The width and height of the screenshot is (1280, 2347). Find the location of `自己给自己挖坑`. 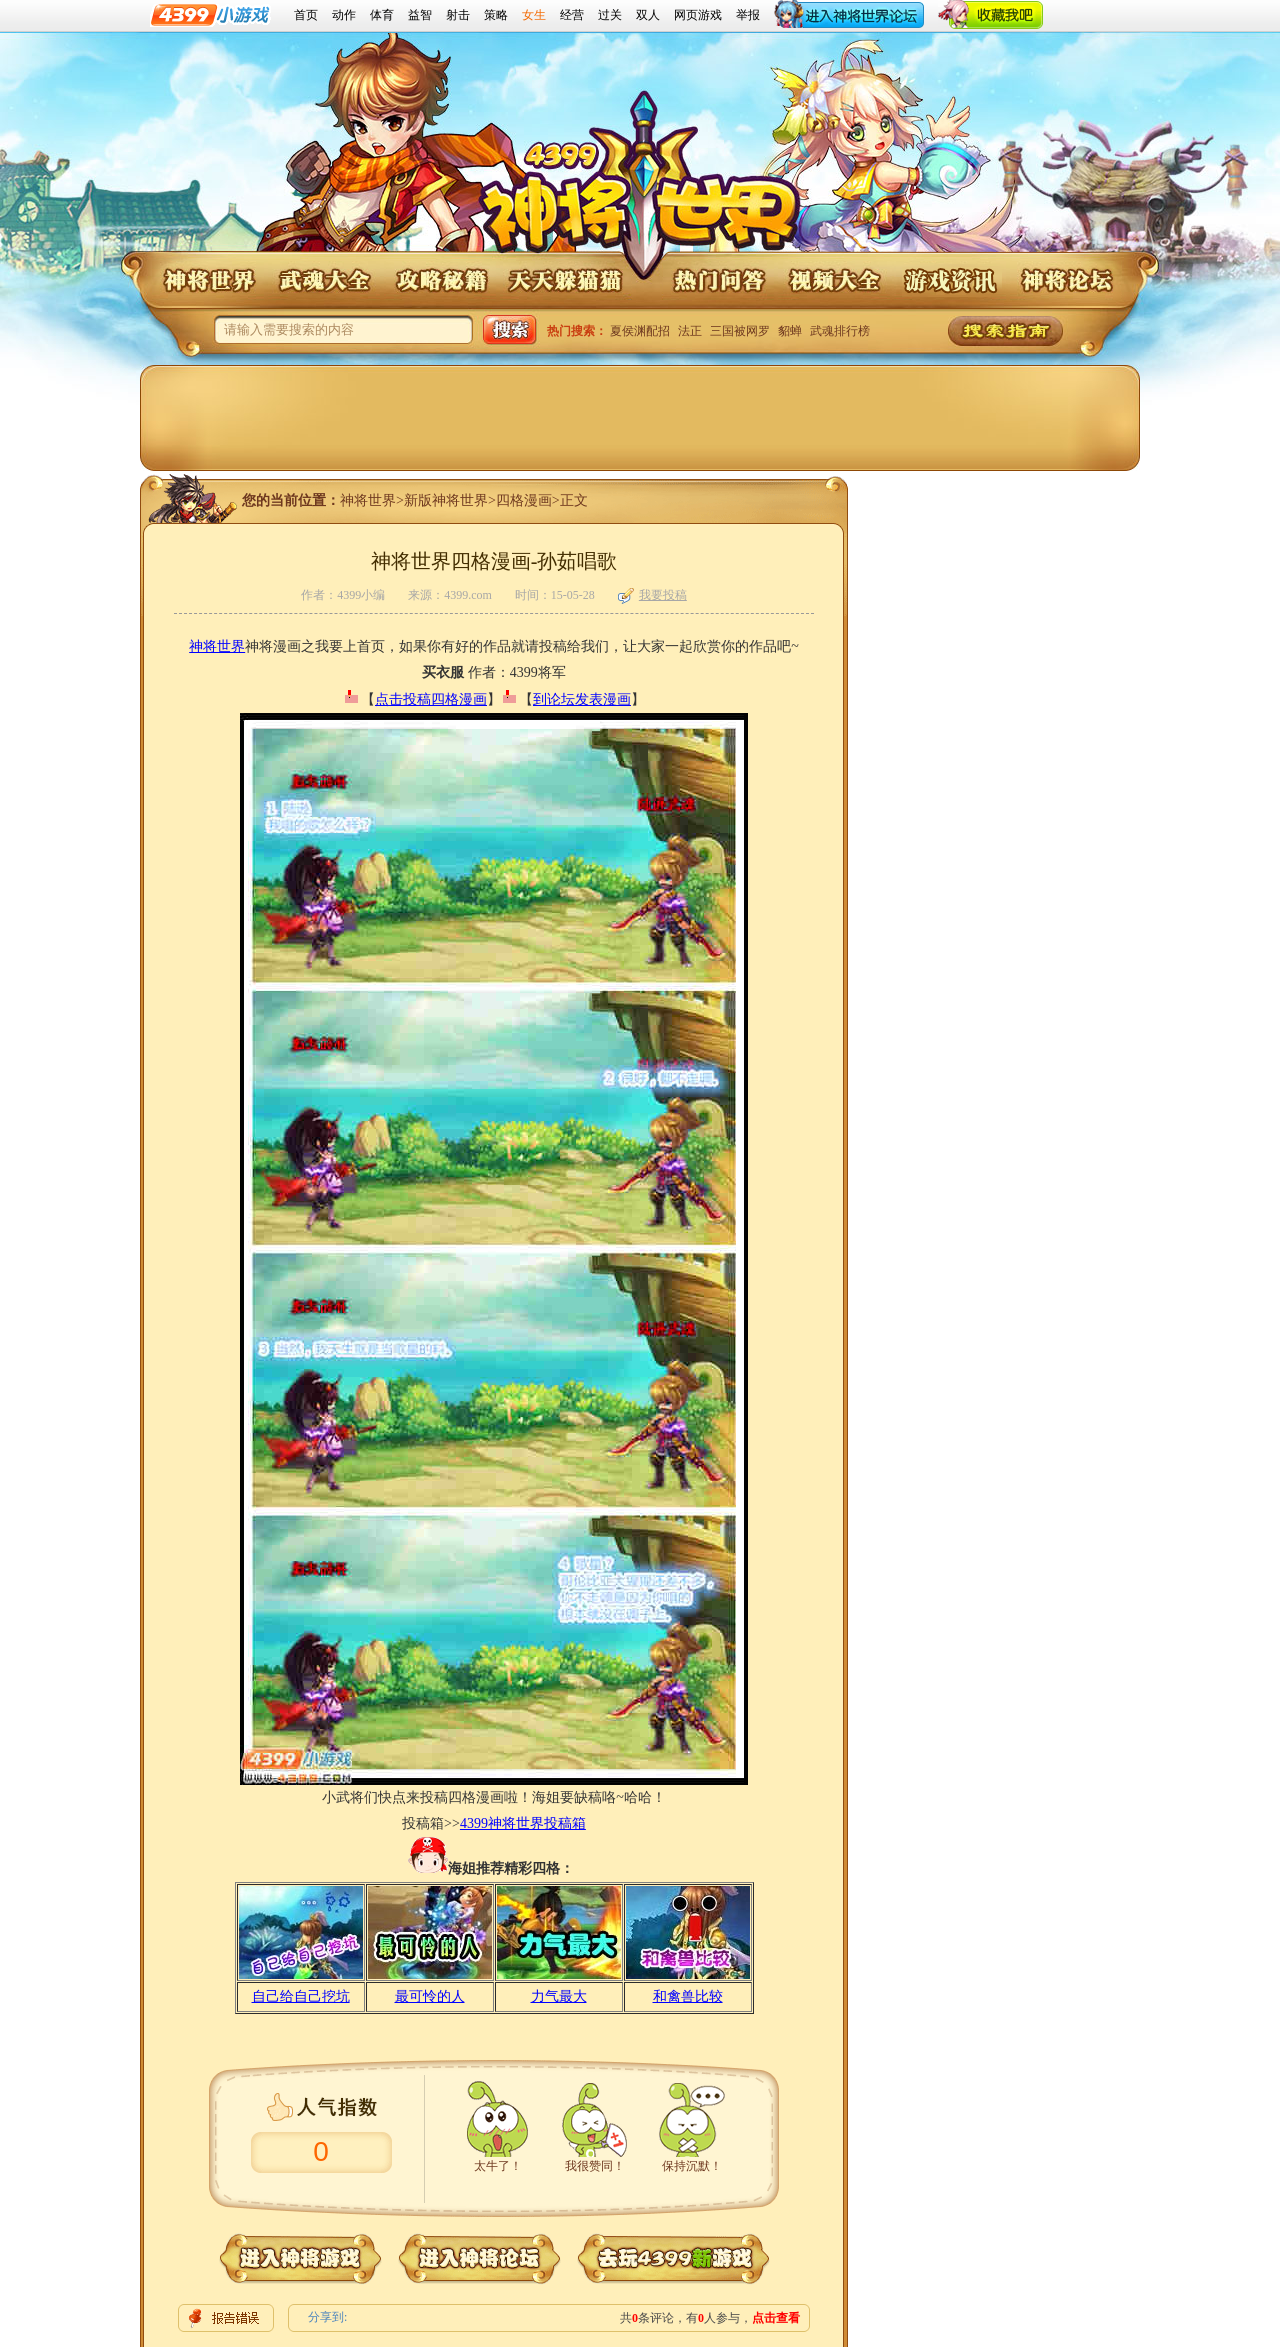

自己给自己挖坑 is located at coordinates (301, 1996).